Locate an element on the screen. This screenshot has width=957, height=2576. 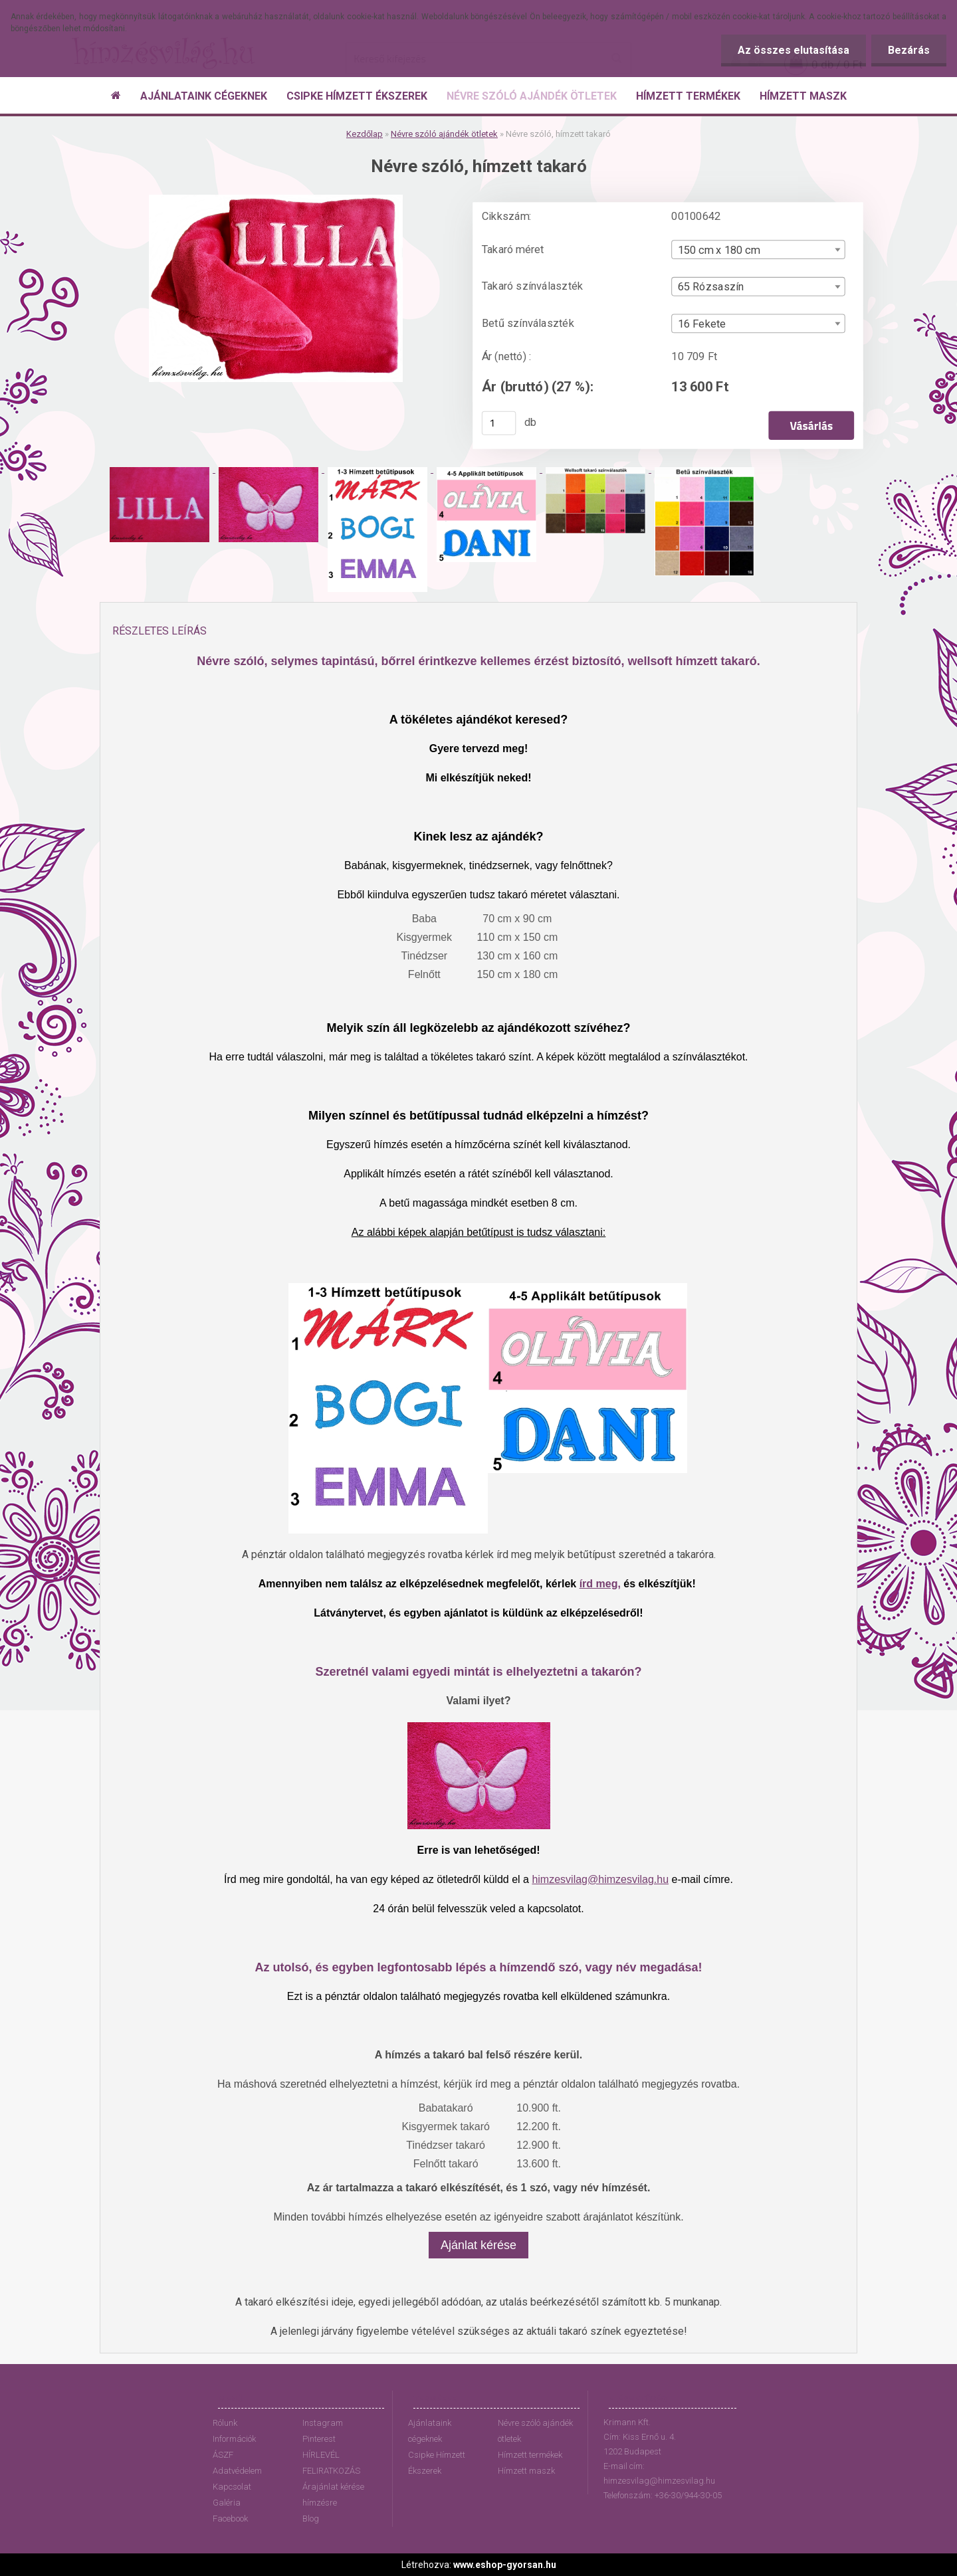
[kusy] is located at coordinates (499, 423).